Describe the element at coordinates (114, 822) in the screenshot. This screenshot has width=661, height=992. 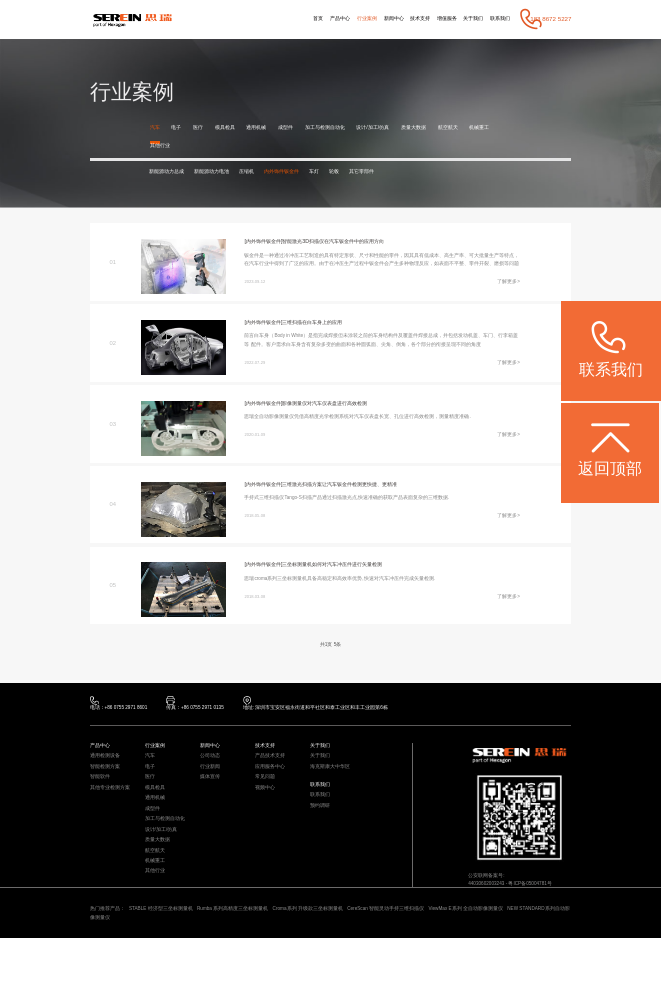
I see `其他专业检测方案` at that location.